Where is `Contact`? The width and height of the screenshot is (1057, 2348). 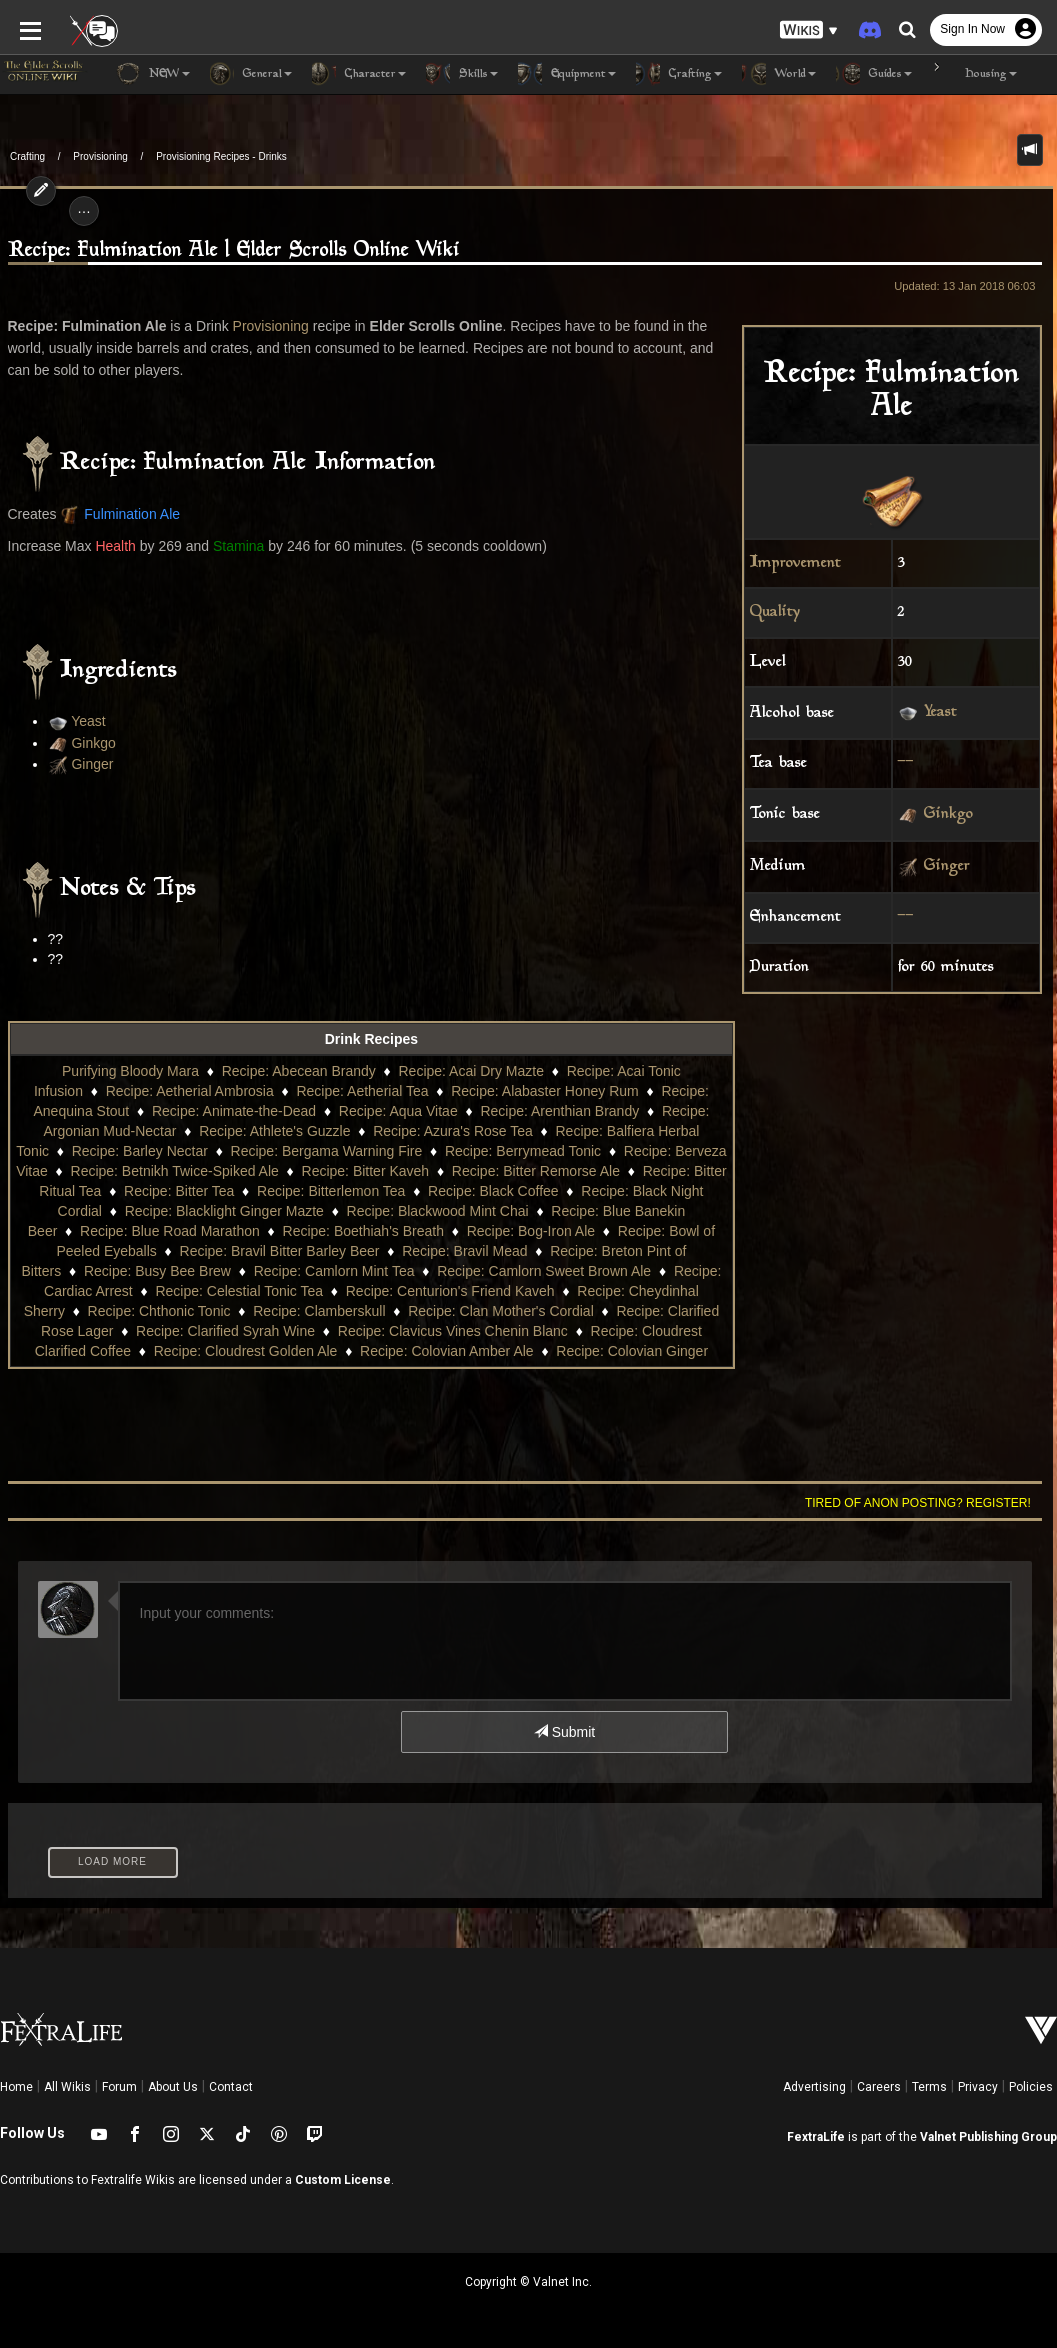
Contact is located at coordinates (231, 2087).